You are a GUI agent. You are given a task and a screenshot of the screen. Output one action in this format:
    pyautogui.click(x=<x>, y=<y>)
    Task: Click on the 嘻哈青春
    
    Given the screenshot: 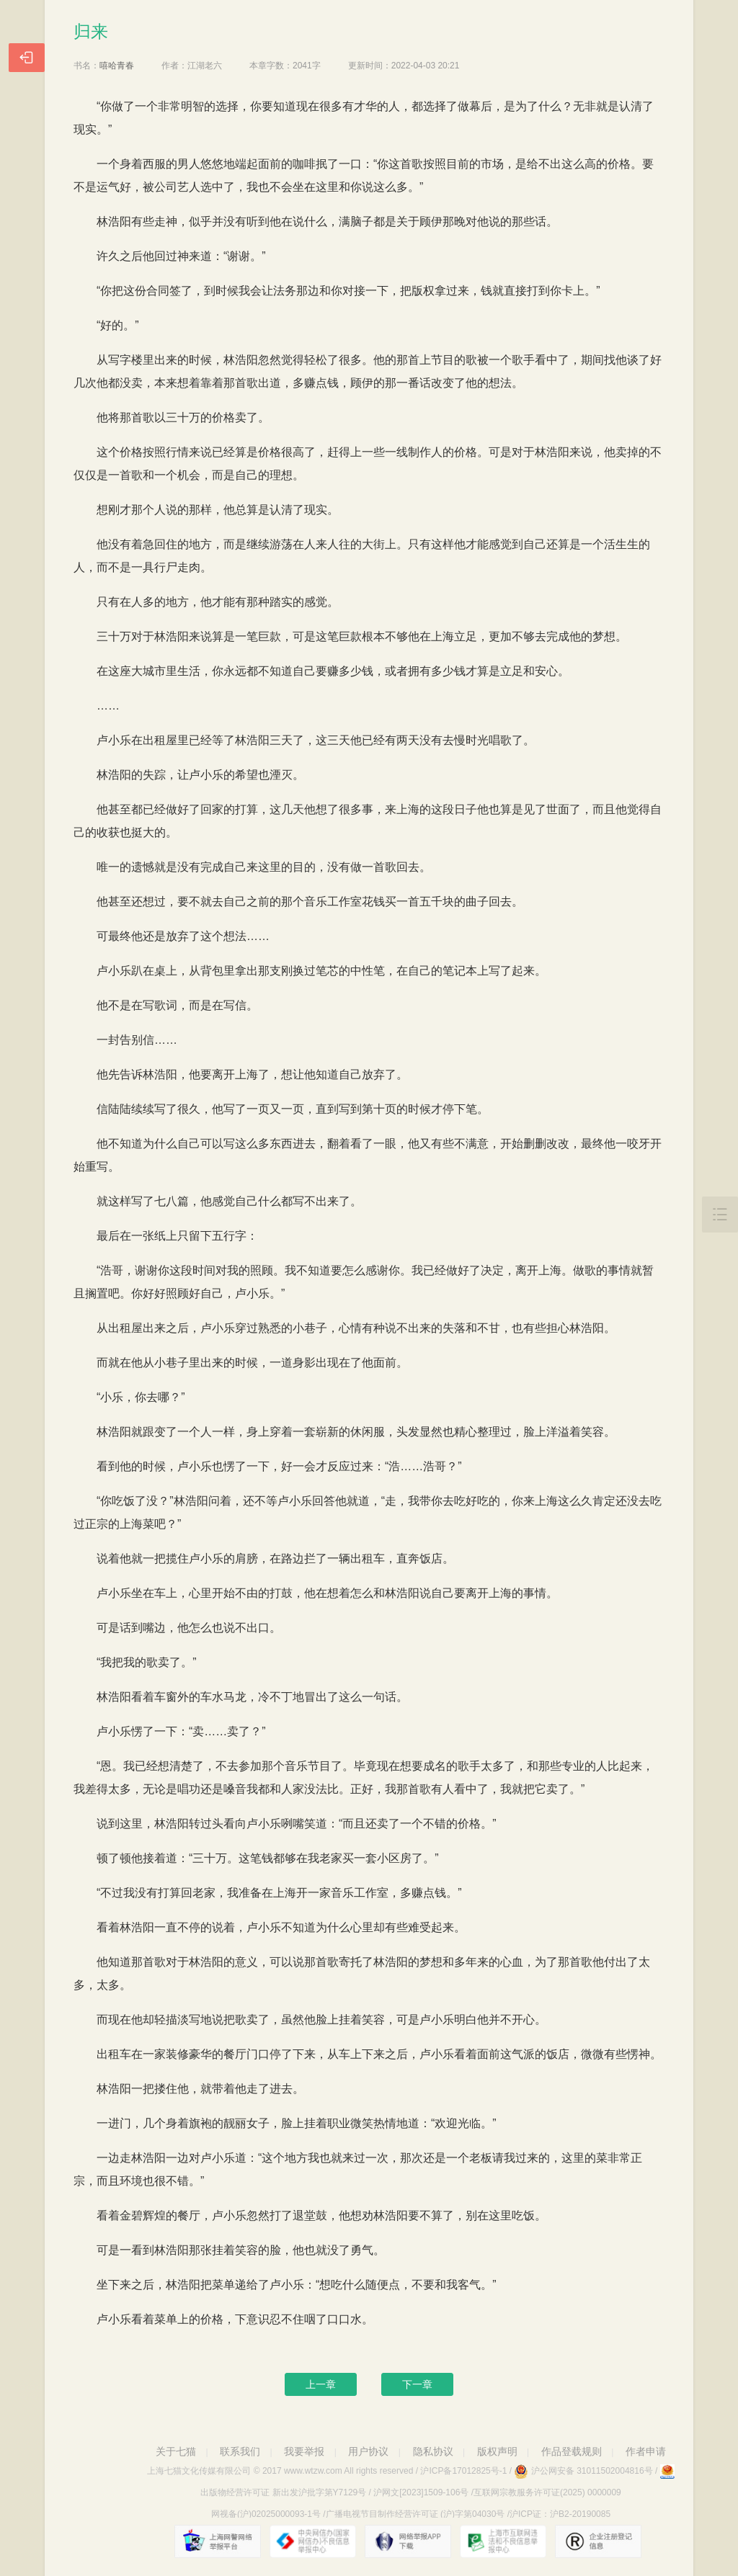 What is the action you would take?
    pyautogui.click(x=116, y=66)
    